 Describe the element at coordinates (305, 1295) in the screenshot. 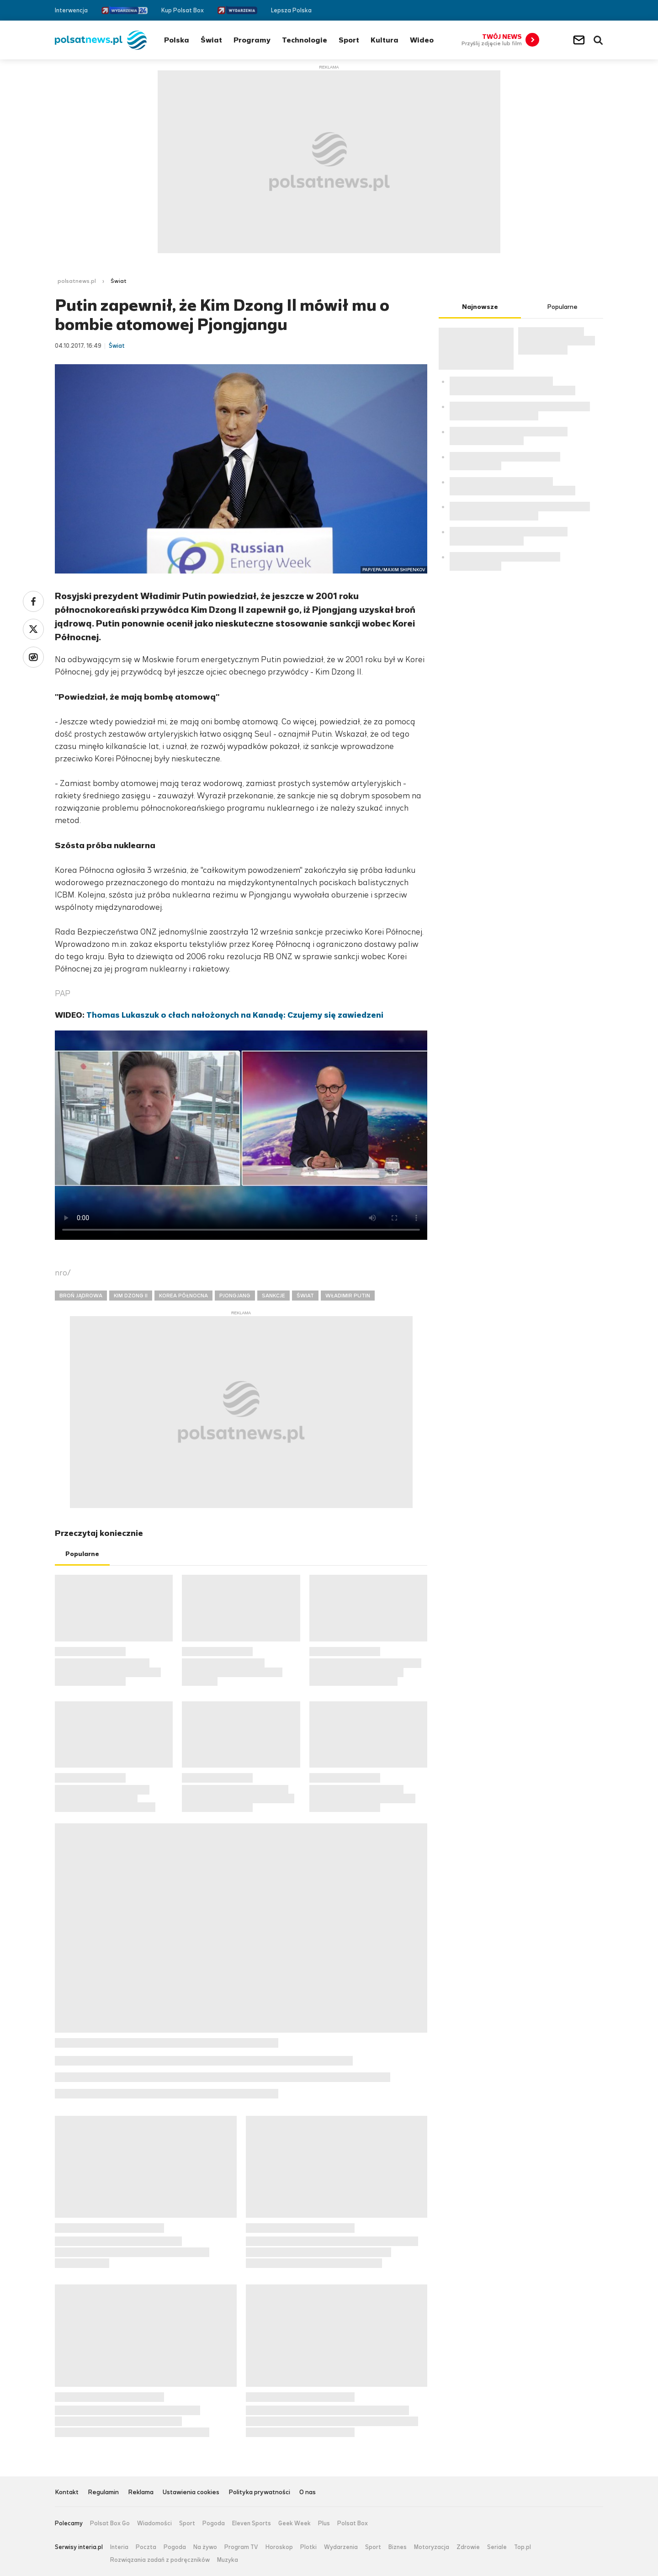

I see `ŚWIAT` at that location.